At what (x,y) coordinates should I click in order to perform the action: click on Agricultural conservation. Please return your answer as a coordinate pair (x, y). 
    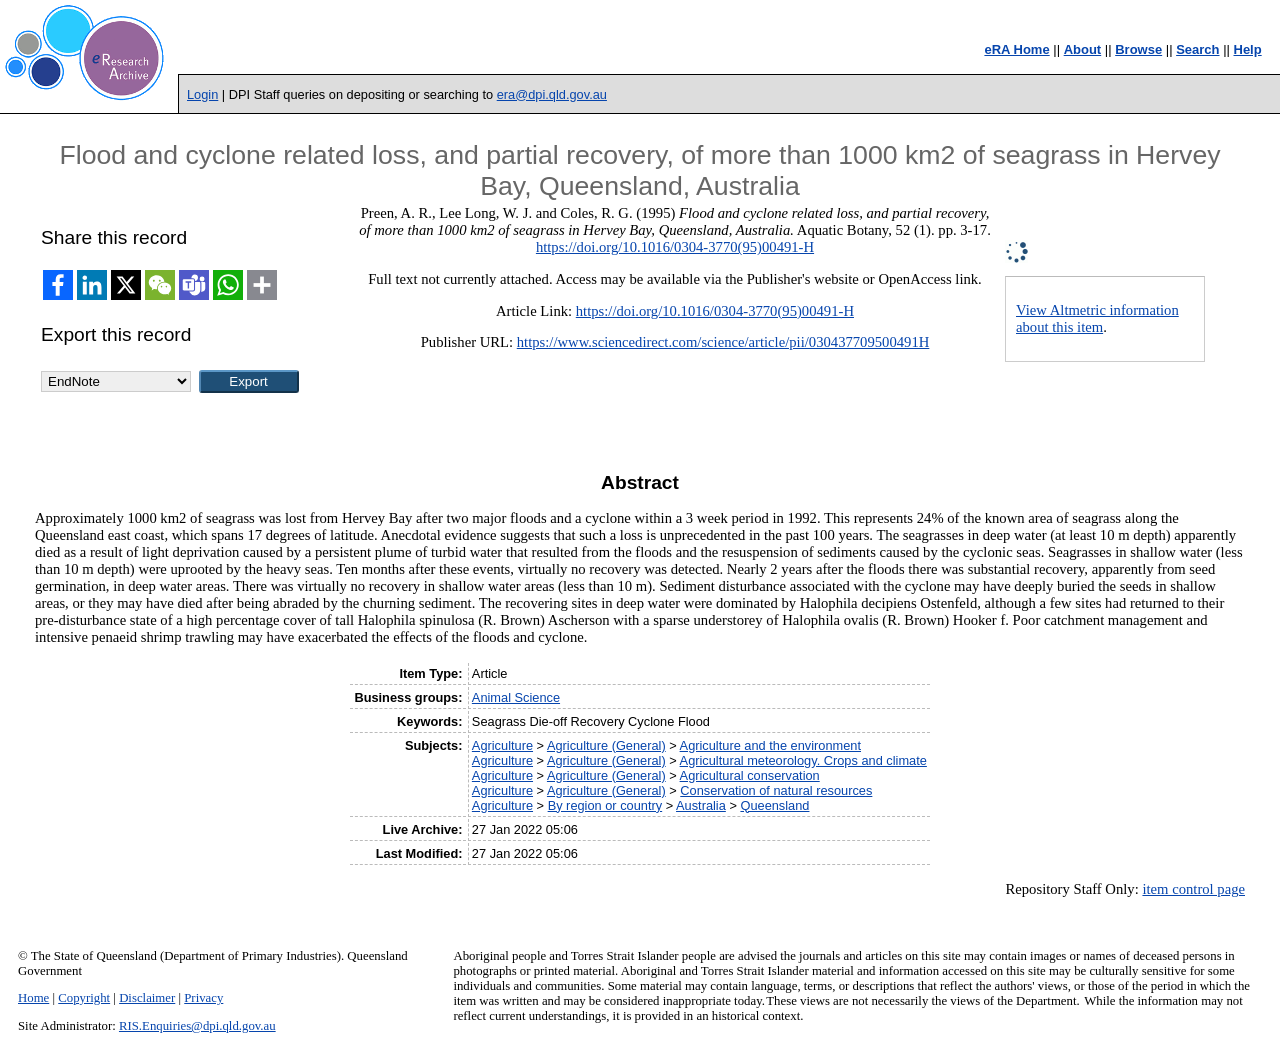
    Looking at the image, I should click on (750, 775).